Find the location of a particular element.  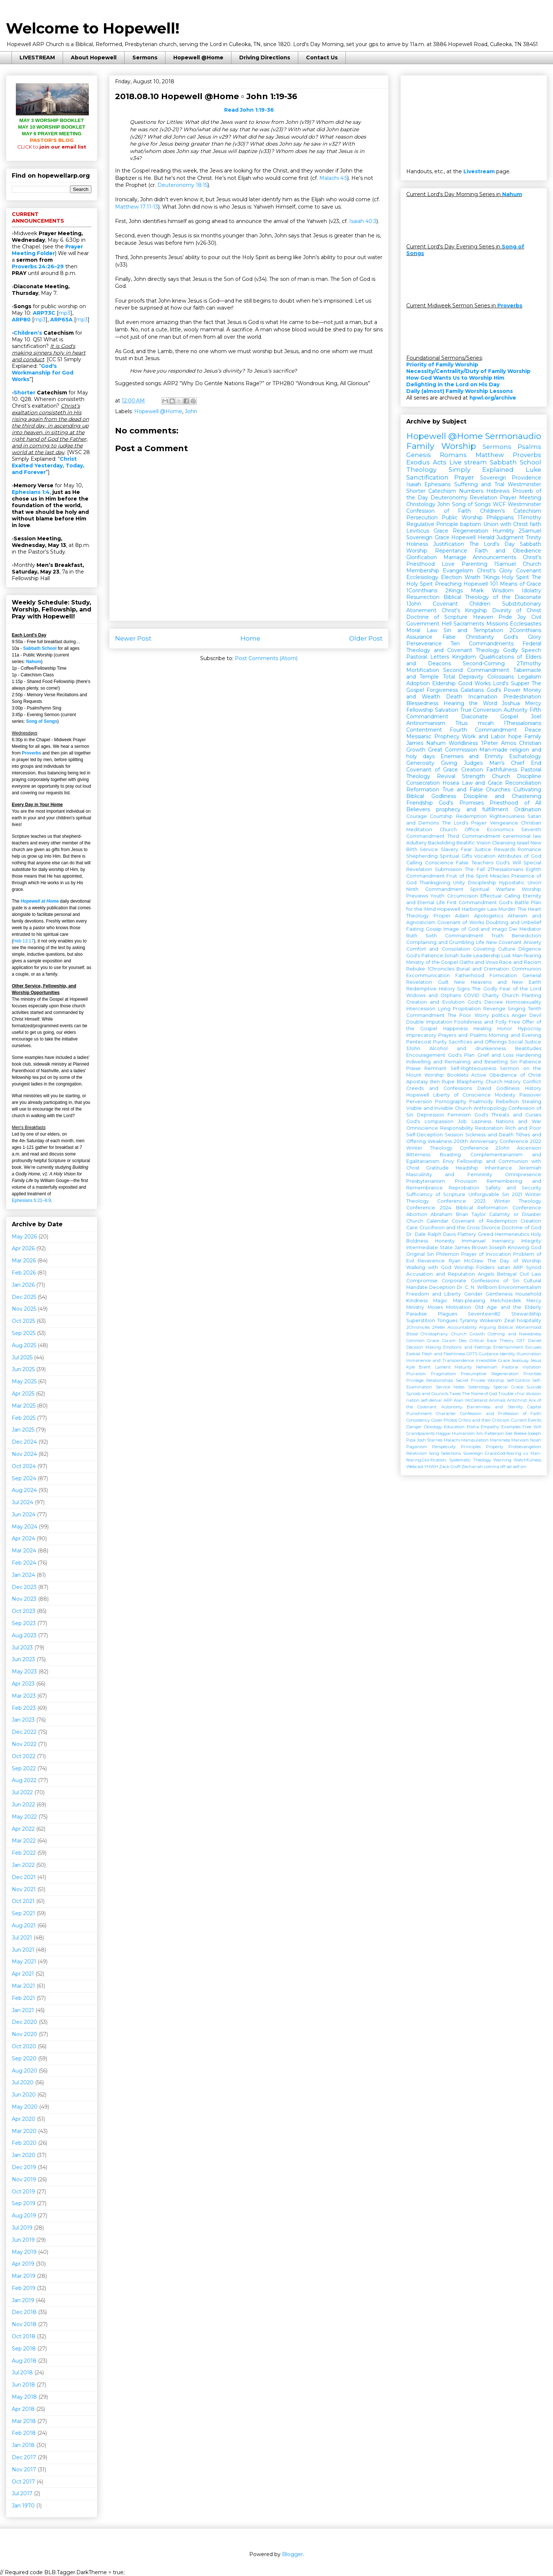

Oct 2020 is located at coordinates (24, 2046).